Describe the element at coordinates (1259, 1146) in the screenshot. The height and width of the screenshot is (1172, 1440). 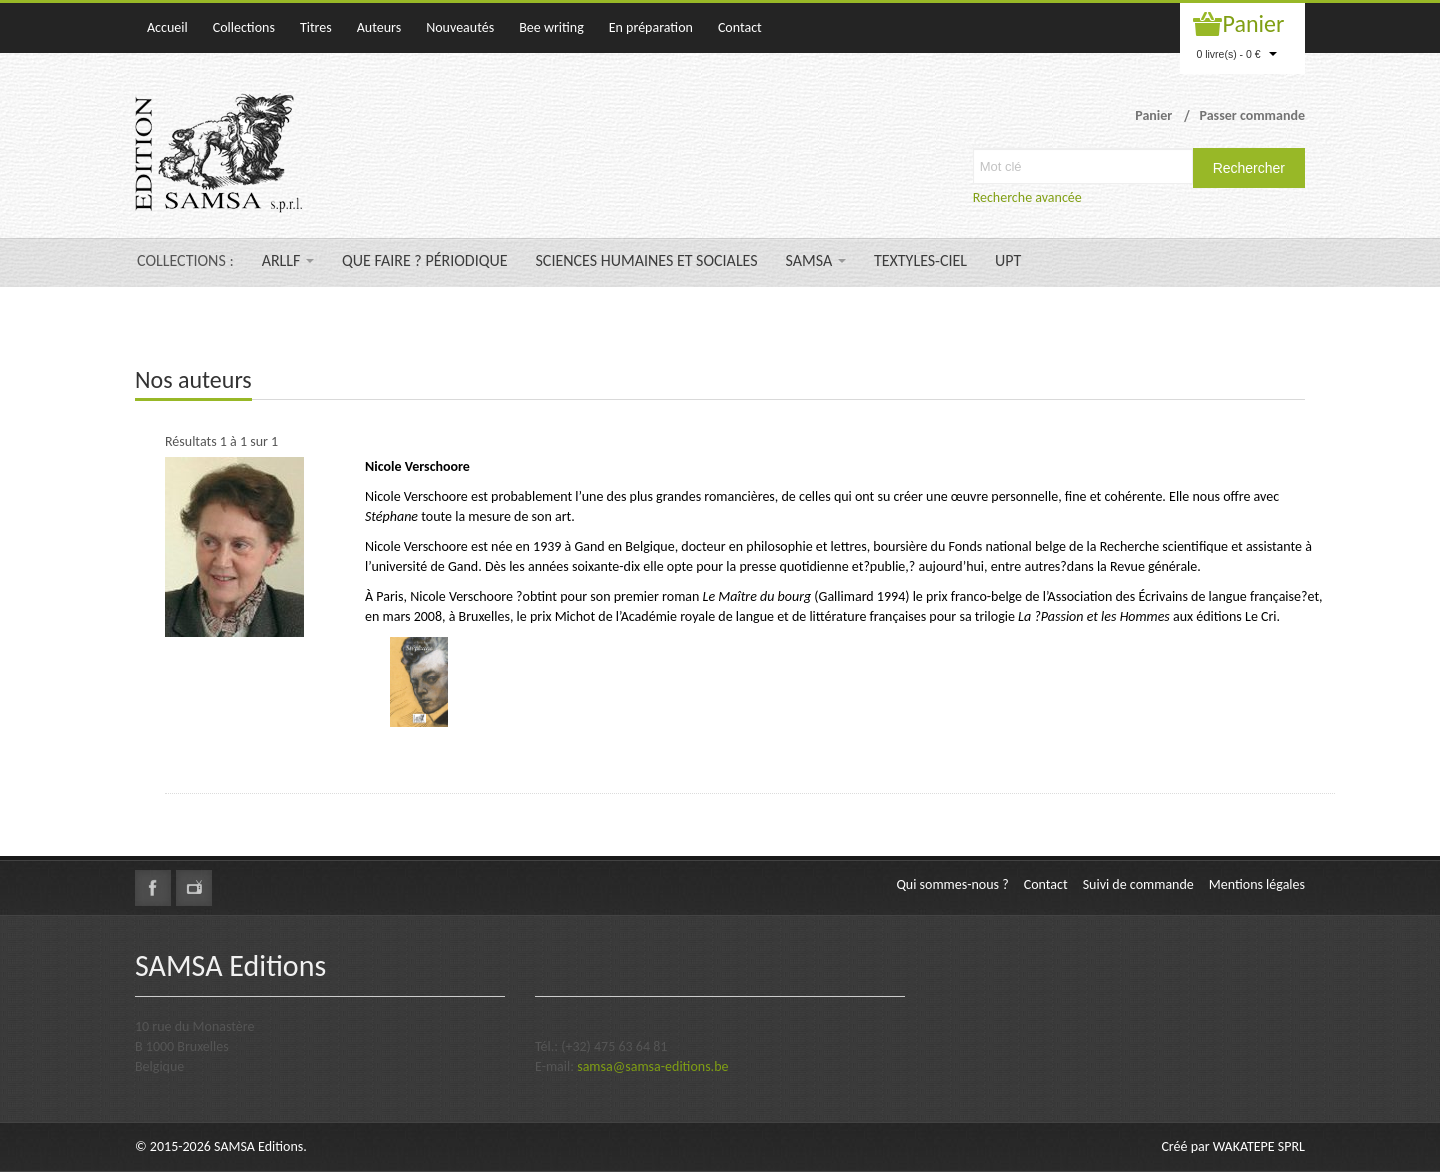
I see `WAKATEPE SPRL` at that location.